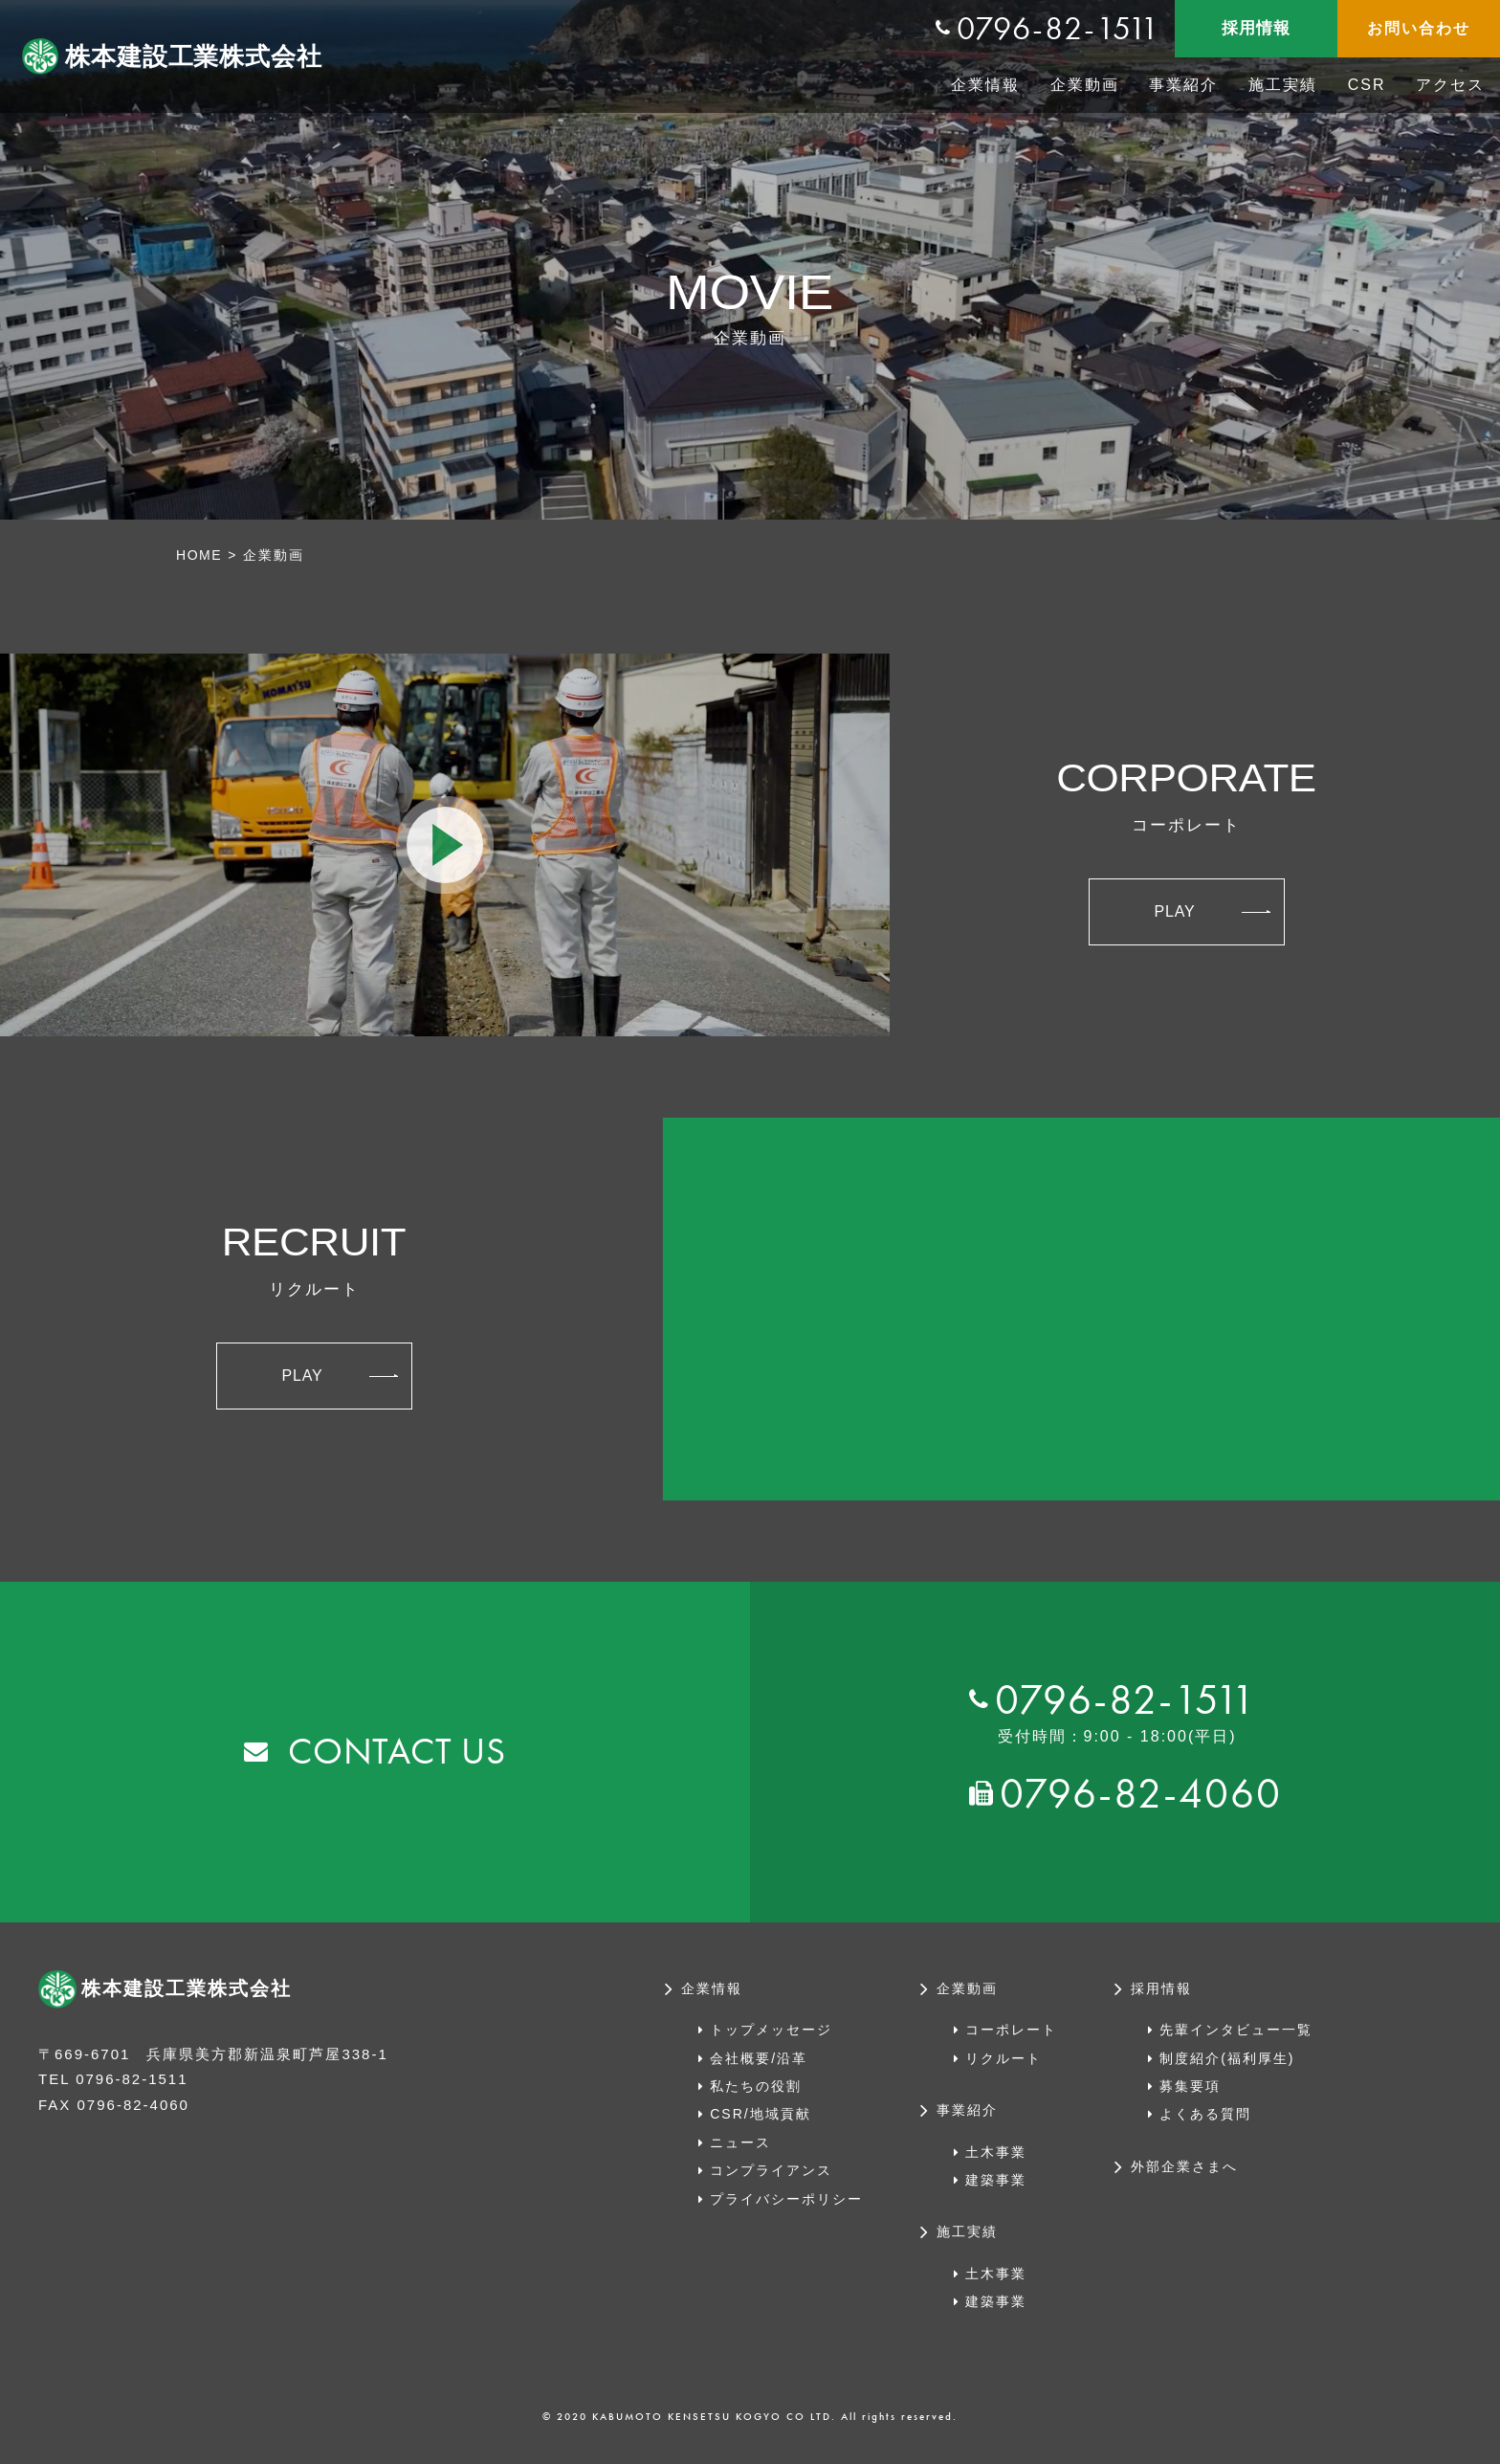 The width and height of the screenshot is (1500, 2464). I want to click on お問い合わせ, so click(1418, 28).